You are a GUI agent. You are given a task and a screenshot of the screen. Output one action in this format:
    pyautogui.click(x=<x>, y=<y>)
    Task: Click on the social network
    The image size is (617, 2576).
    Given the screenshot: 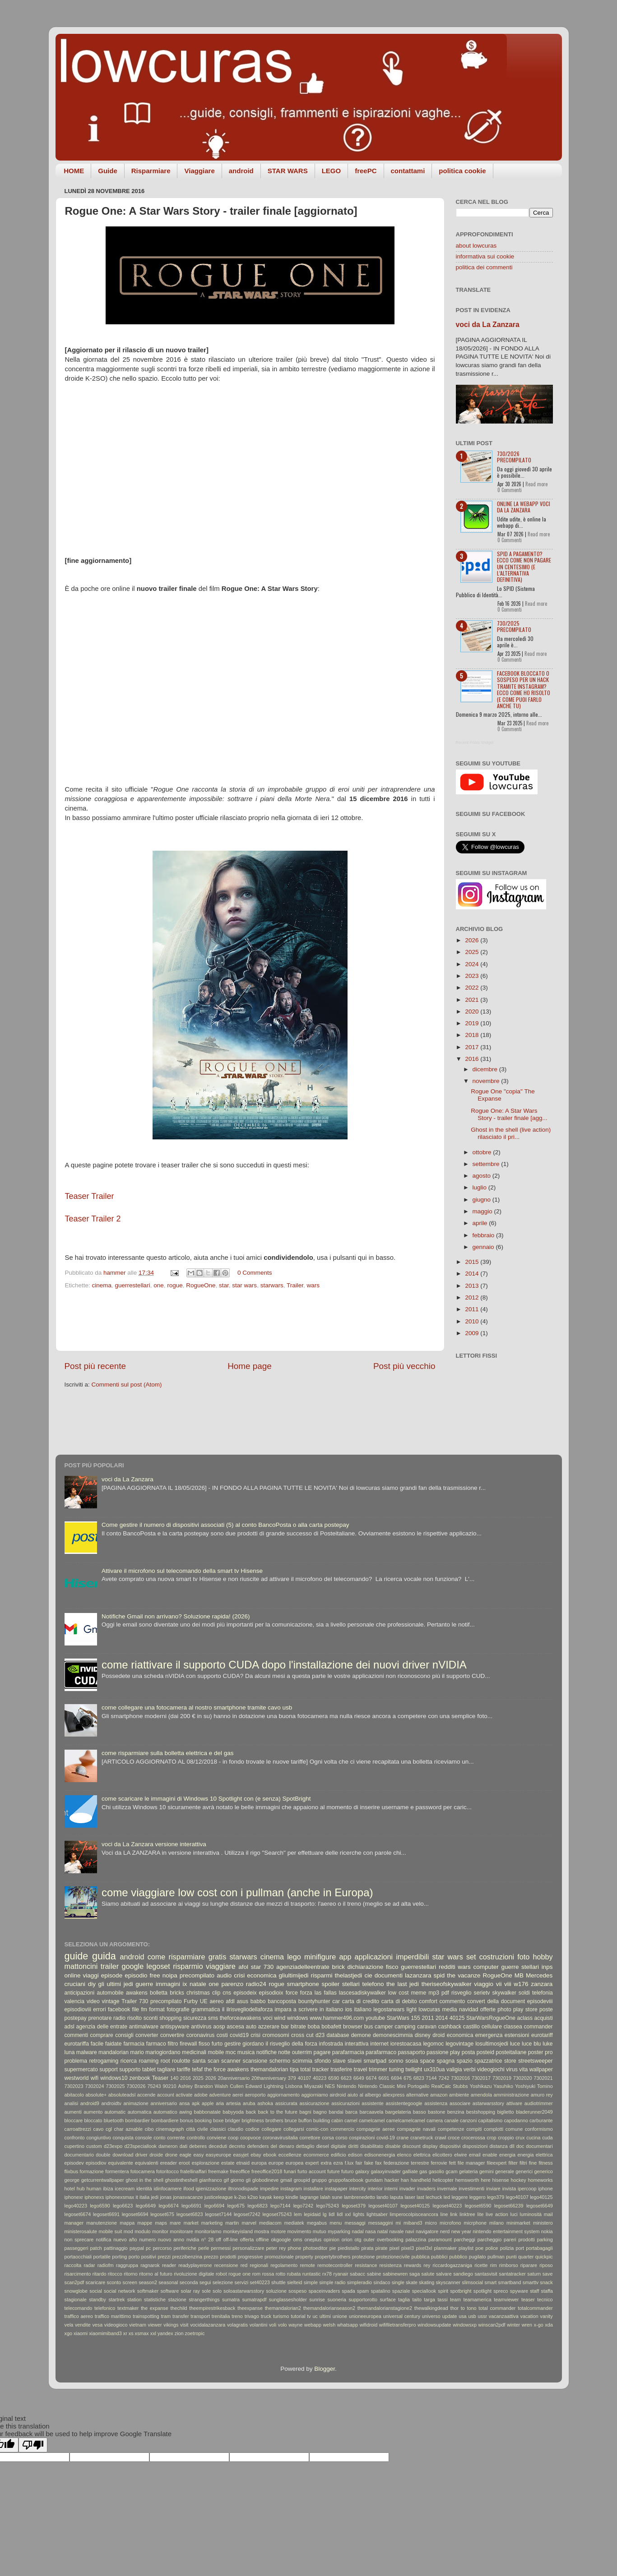 What is the action you would take?
    pyautogui.click(x=119, y=2291)
    